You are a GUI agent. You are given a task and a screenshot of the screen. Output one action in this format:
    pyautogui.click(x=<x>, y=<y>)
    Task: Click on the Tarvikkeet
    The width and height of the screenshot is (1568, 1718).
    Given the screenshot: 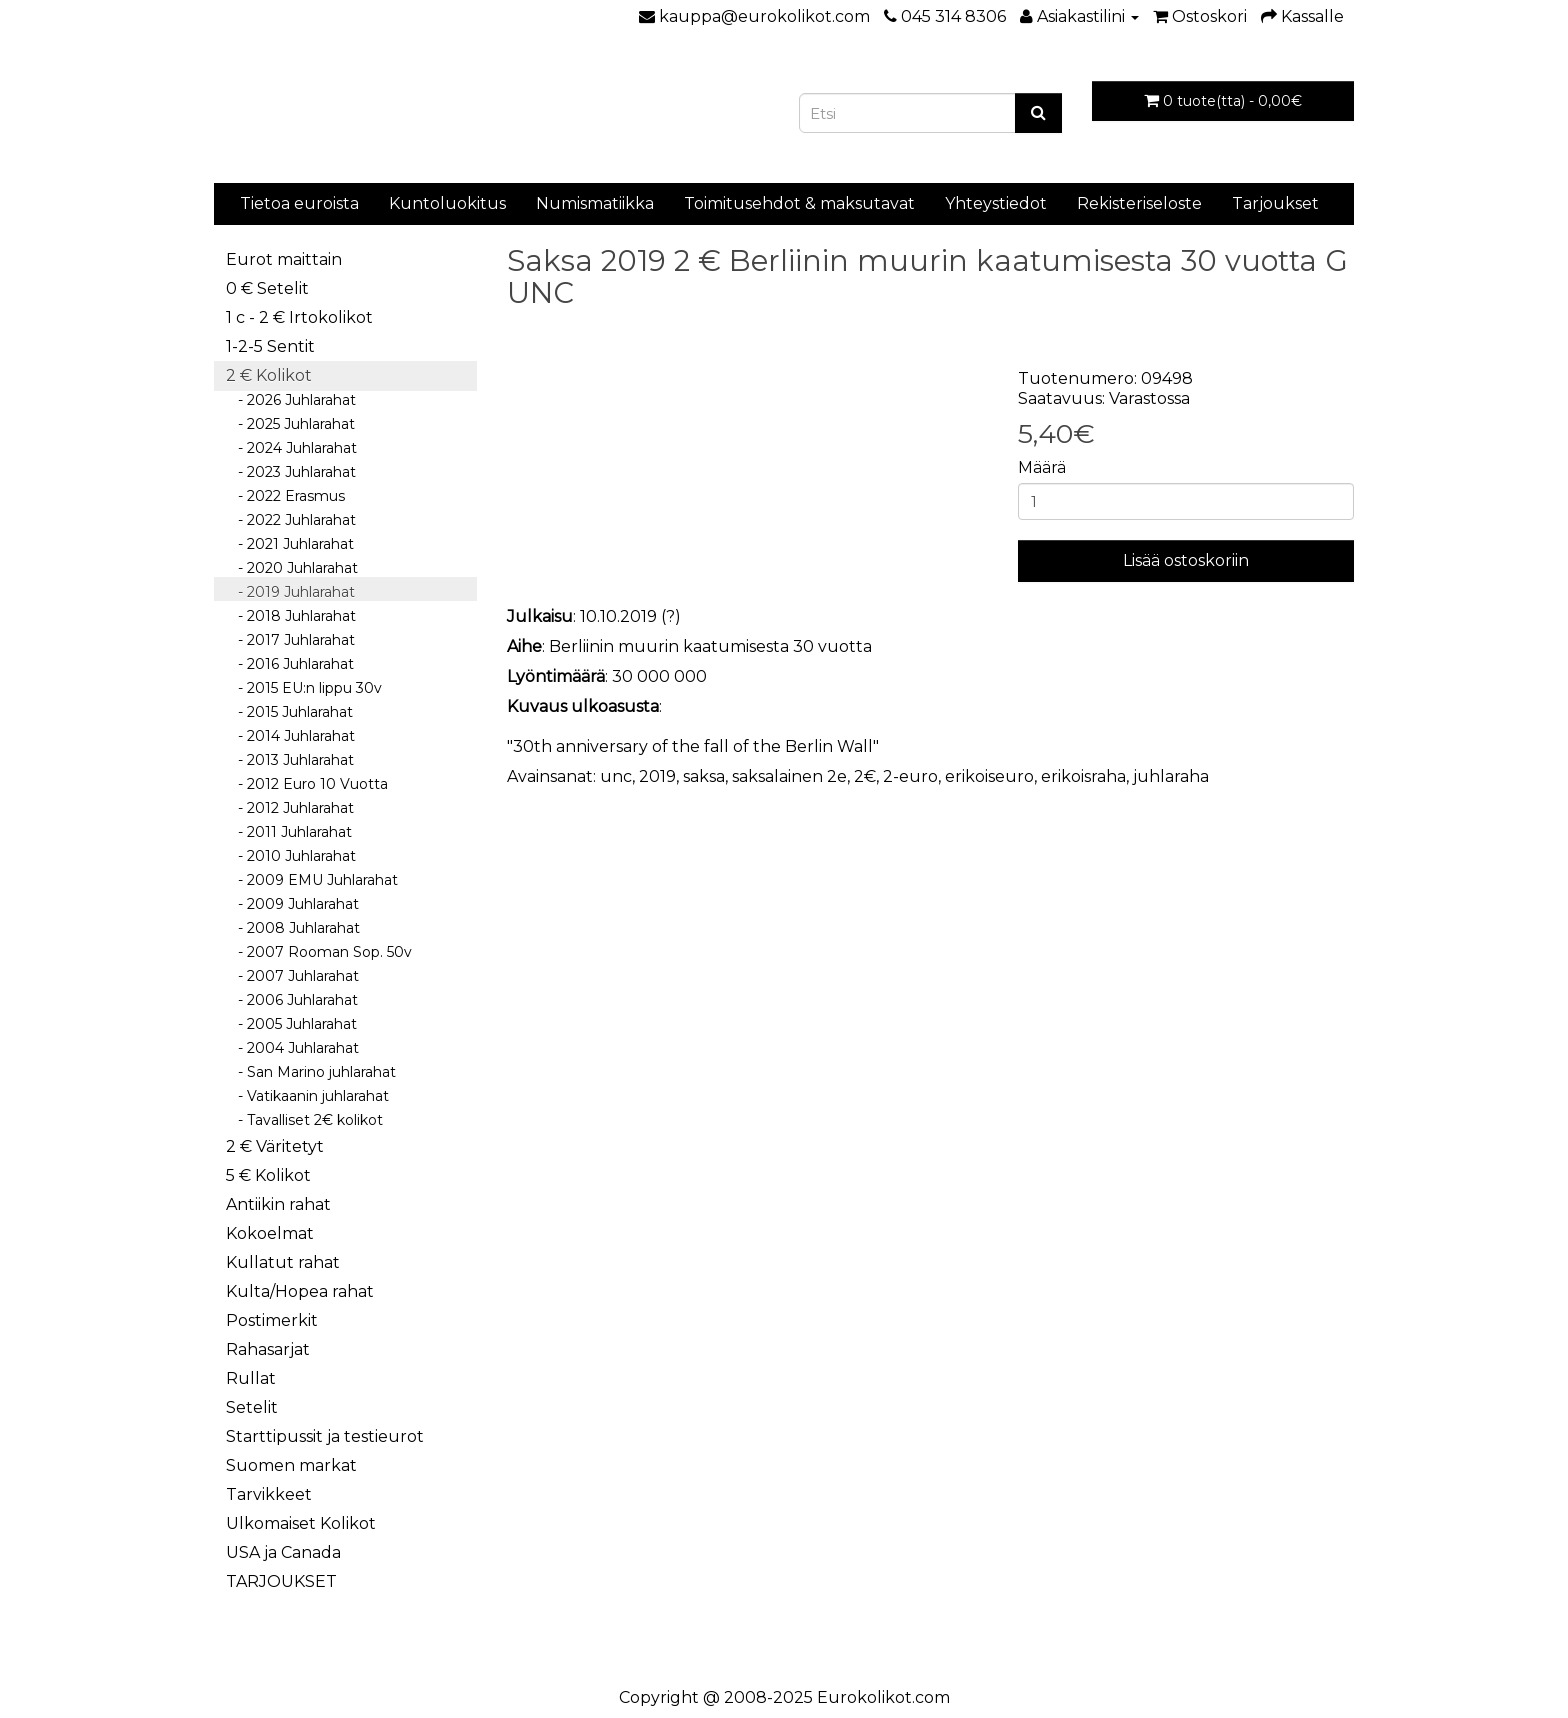 What is the action you would take?
    pyautogui.click(x=269, y=1494)
    